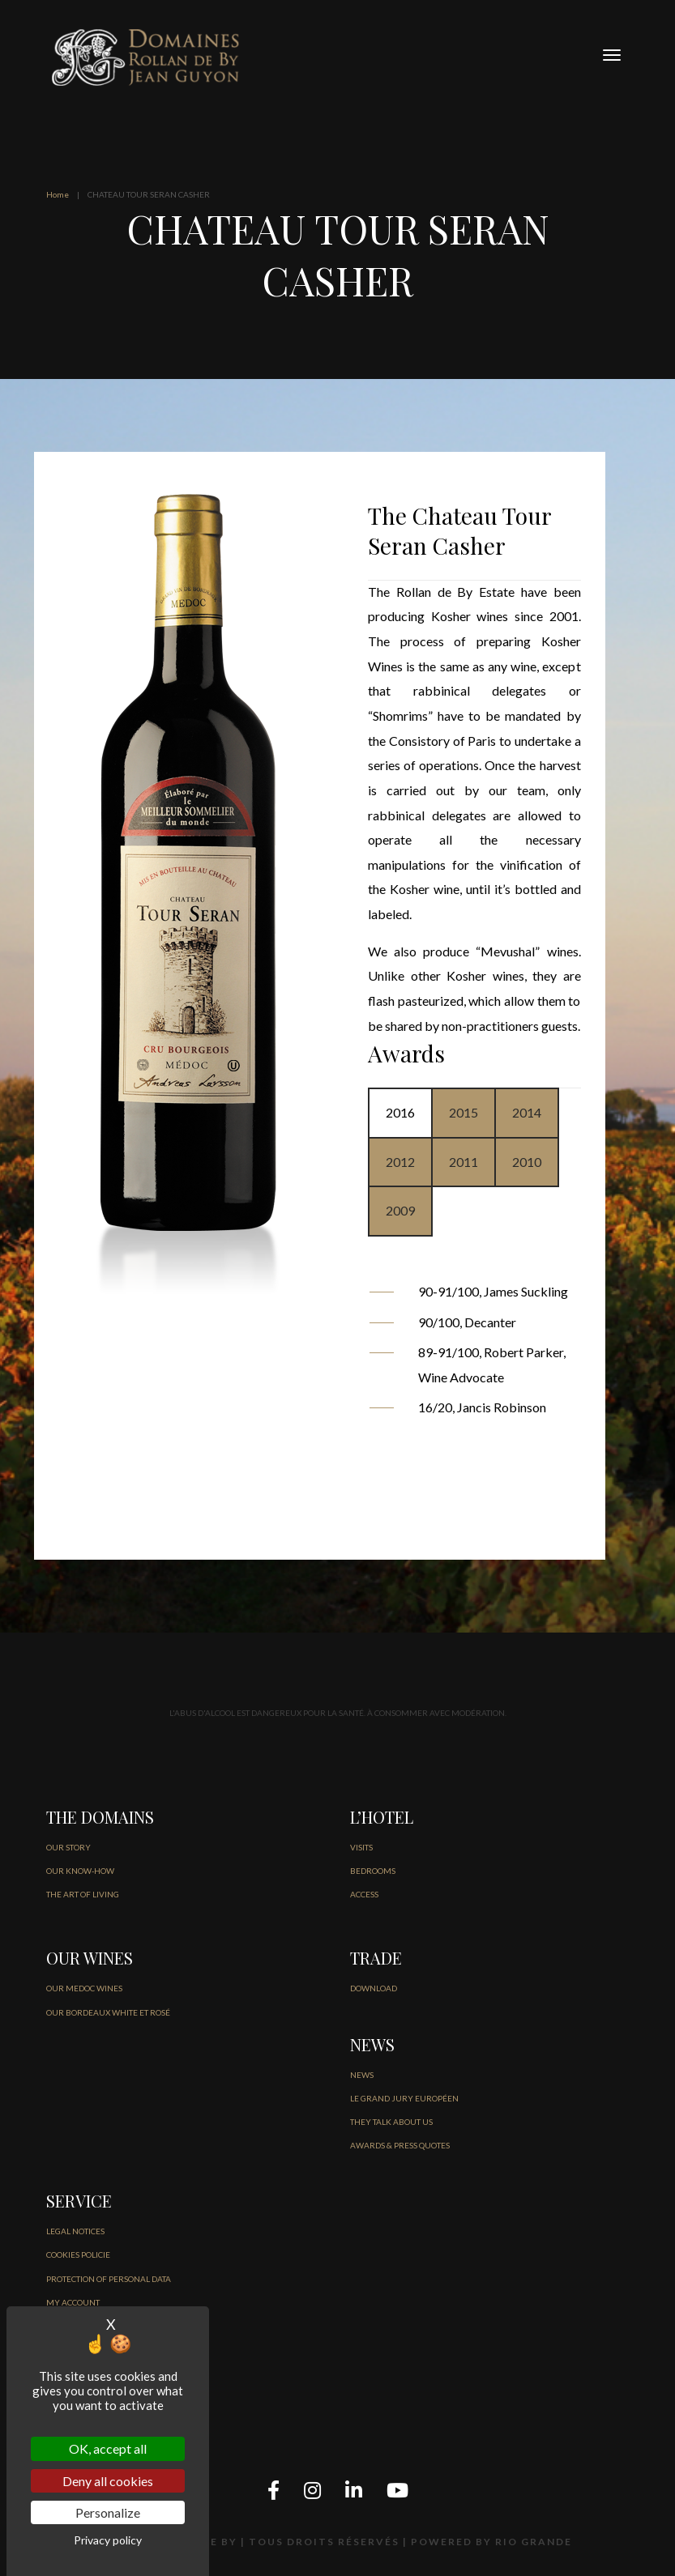  I want to click on DOWNLOAD, so click(373, 1988).